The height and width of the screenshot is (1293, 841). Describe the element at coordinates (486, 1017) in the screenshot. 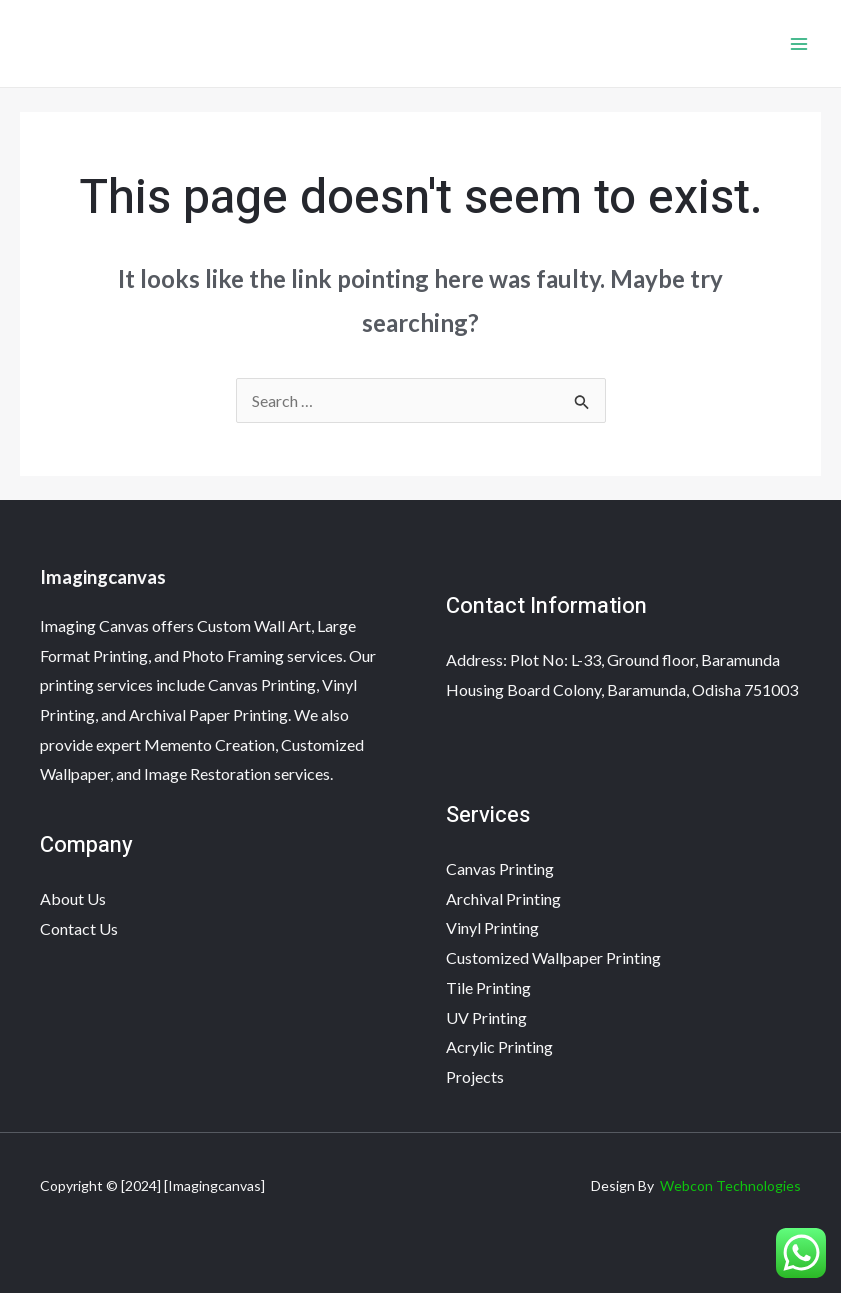

I see `UV Printing` at that location.